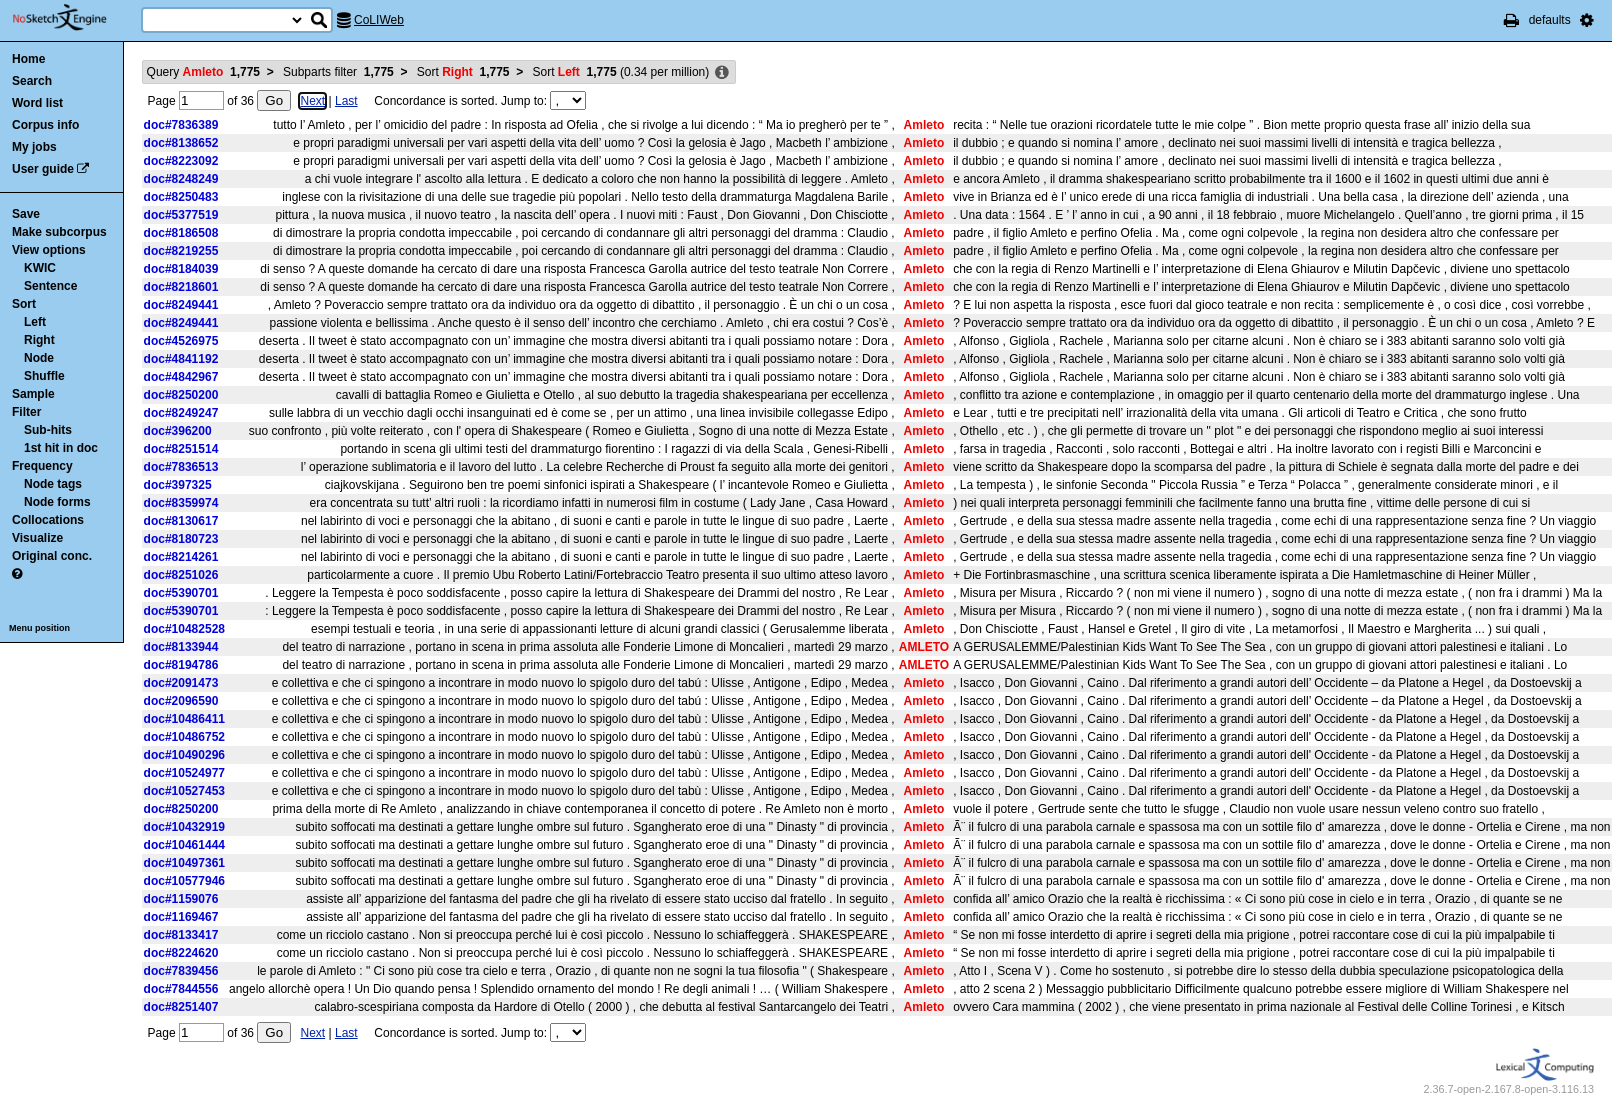 Image resolution: width=1612 pixels, height=1113 pixels. What do you see at coordinates (379, 20) in the screenshot?
I see `CoLIWeb` at bounding box center [379, 20].